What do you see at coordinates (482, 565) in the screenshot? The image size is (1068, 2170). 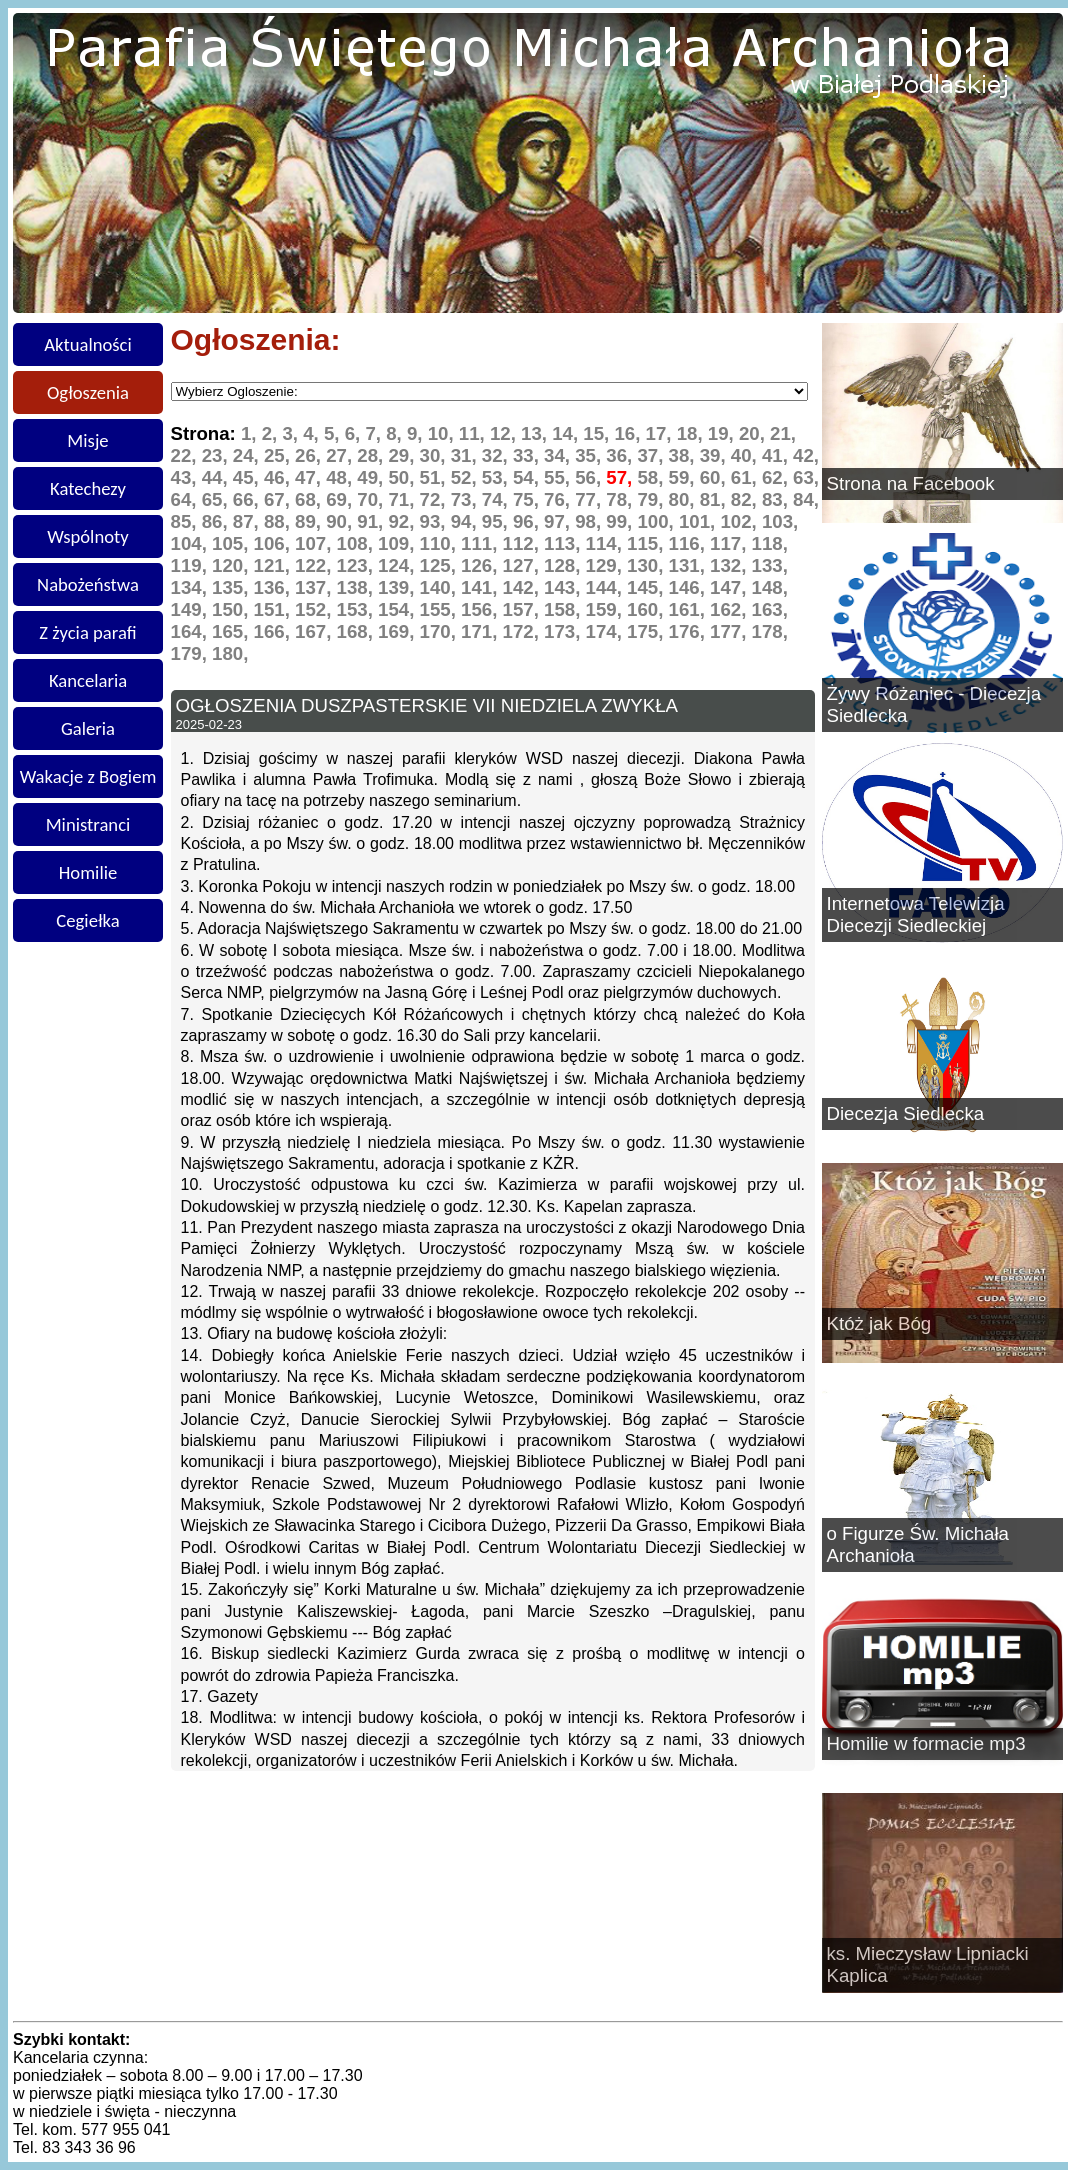 I see `126,` at bounding box center [482, 565].